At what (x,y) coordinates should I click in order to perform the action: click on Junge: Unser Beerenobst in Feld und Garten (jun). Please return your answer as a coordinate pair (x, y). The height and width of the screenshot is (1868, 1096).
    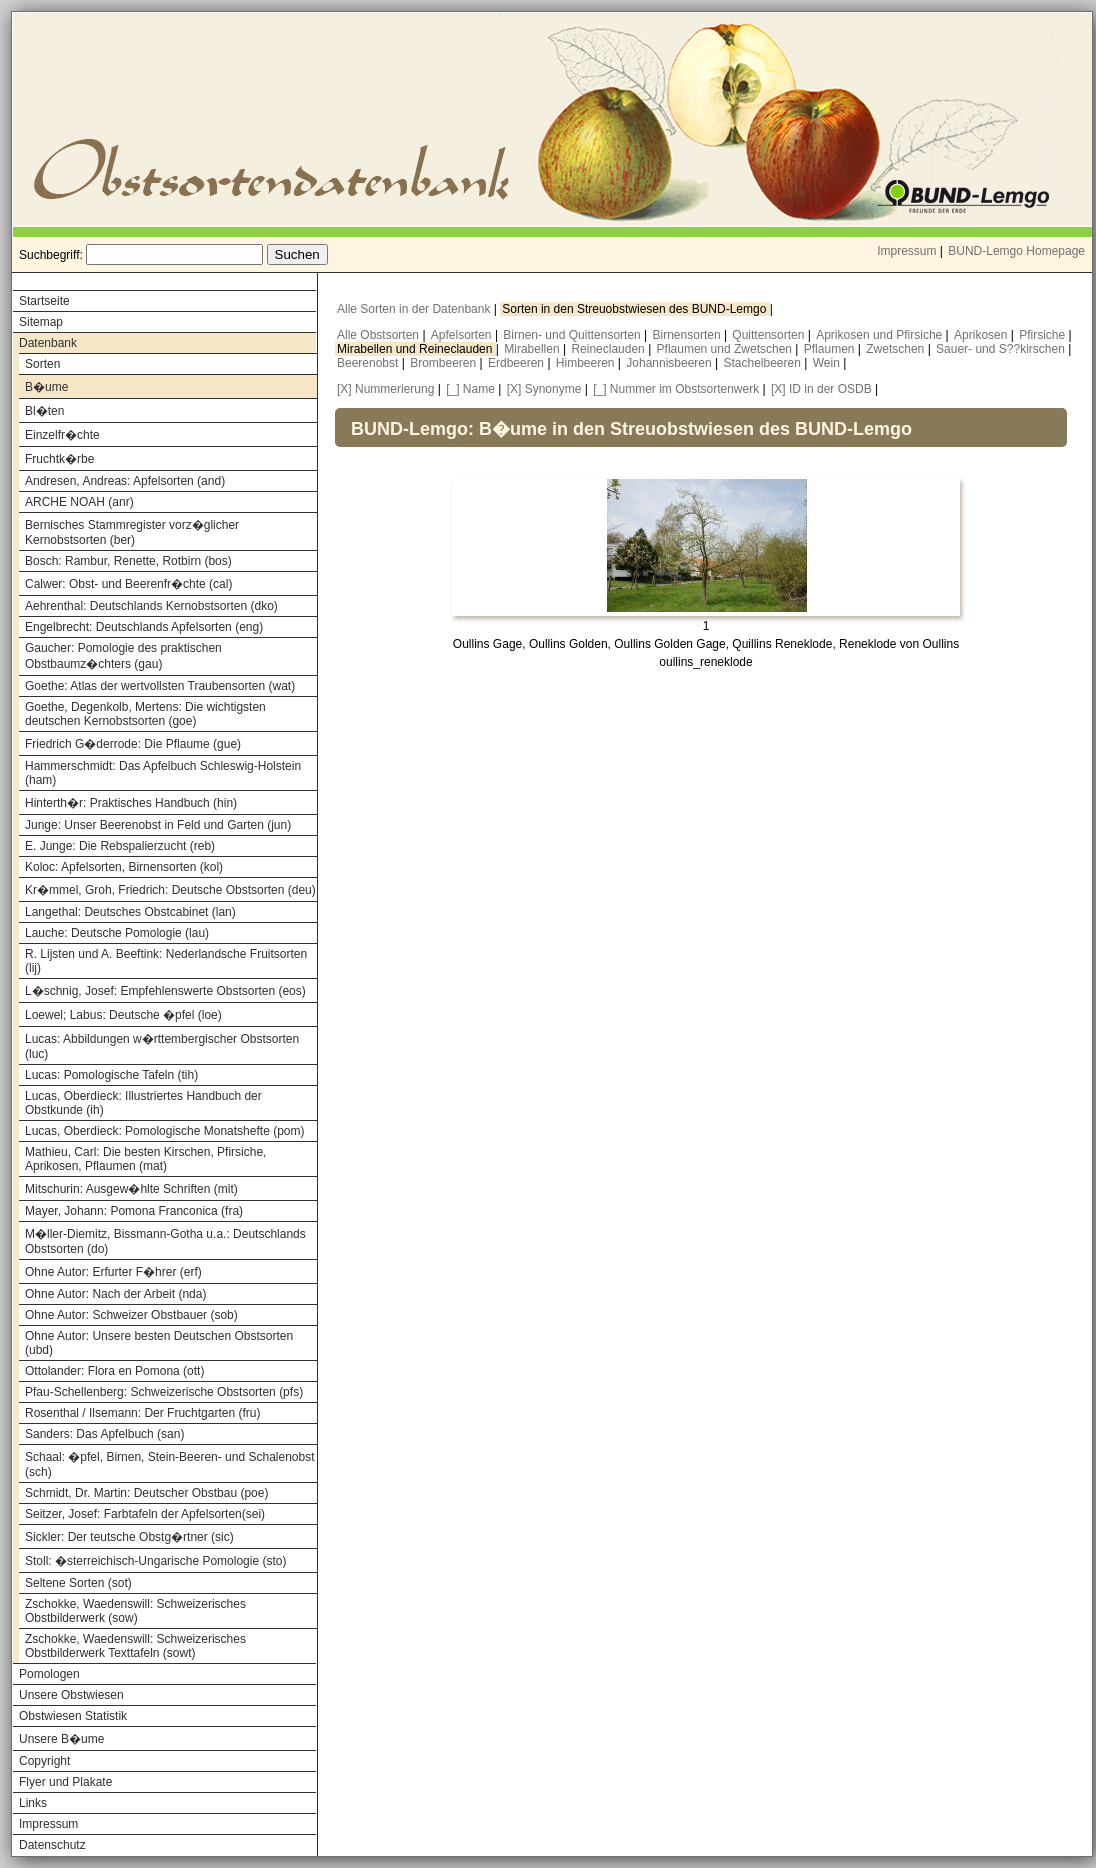
    Looking at the image, I should click on (158, 825).